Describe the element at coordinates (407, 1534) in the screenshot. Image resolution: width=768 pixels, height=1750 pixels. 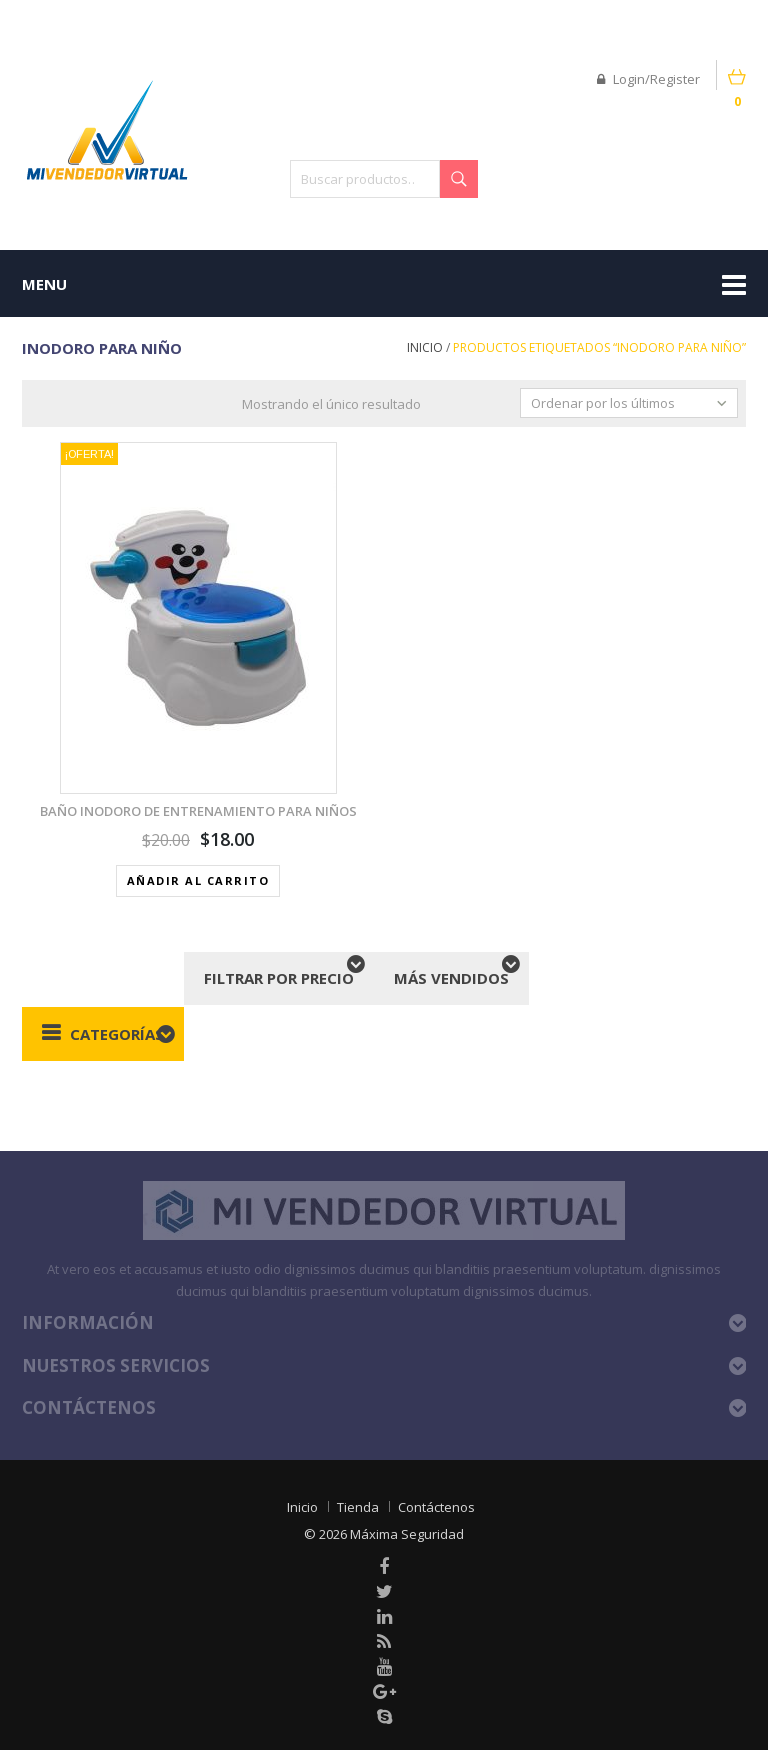
I see `Máxima Seguridad` at that location.